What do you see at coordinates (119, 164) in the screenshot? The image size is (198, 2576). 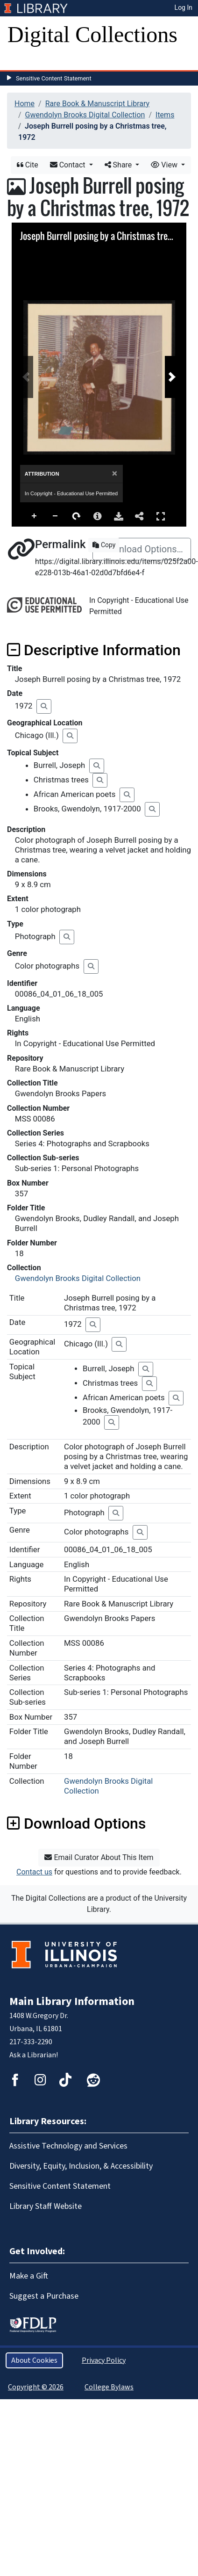 I see `Share` at bounding box center [119, 164].